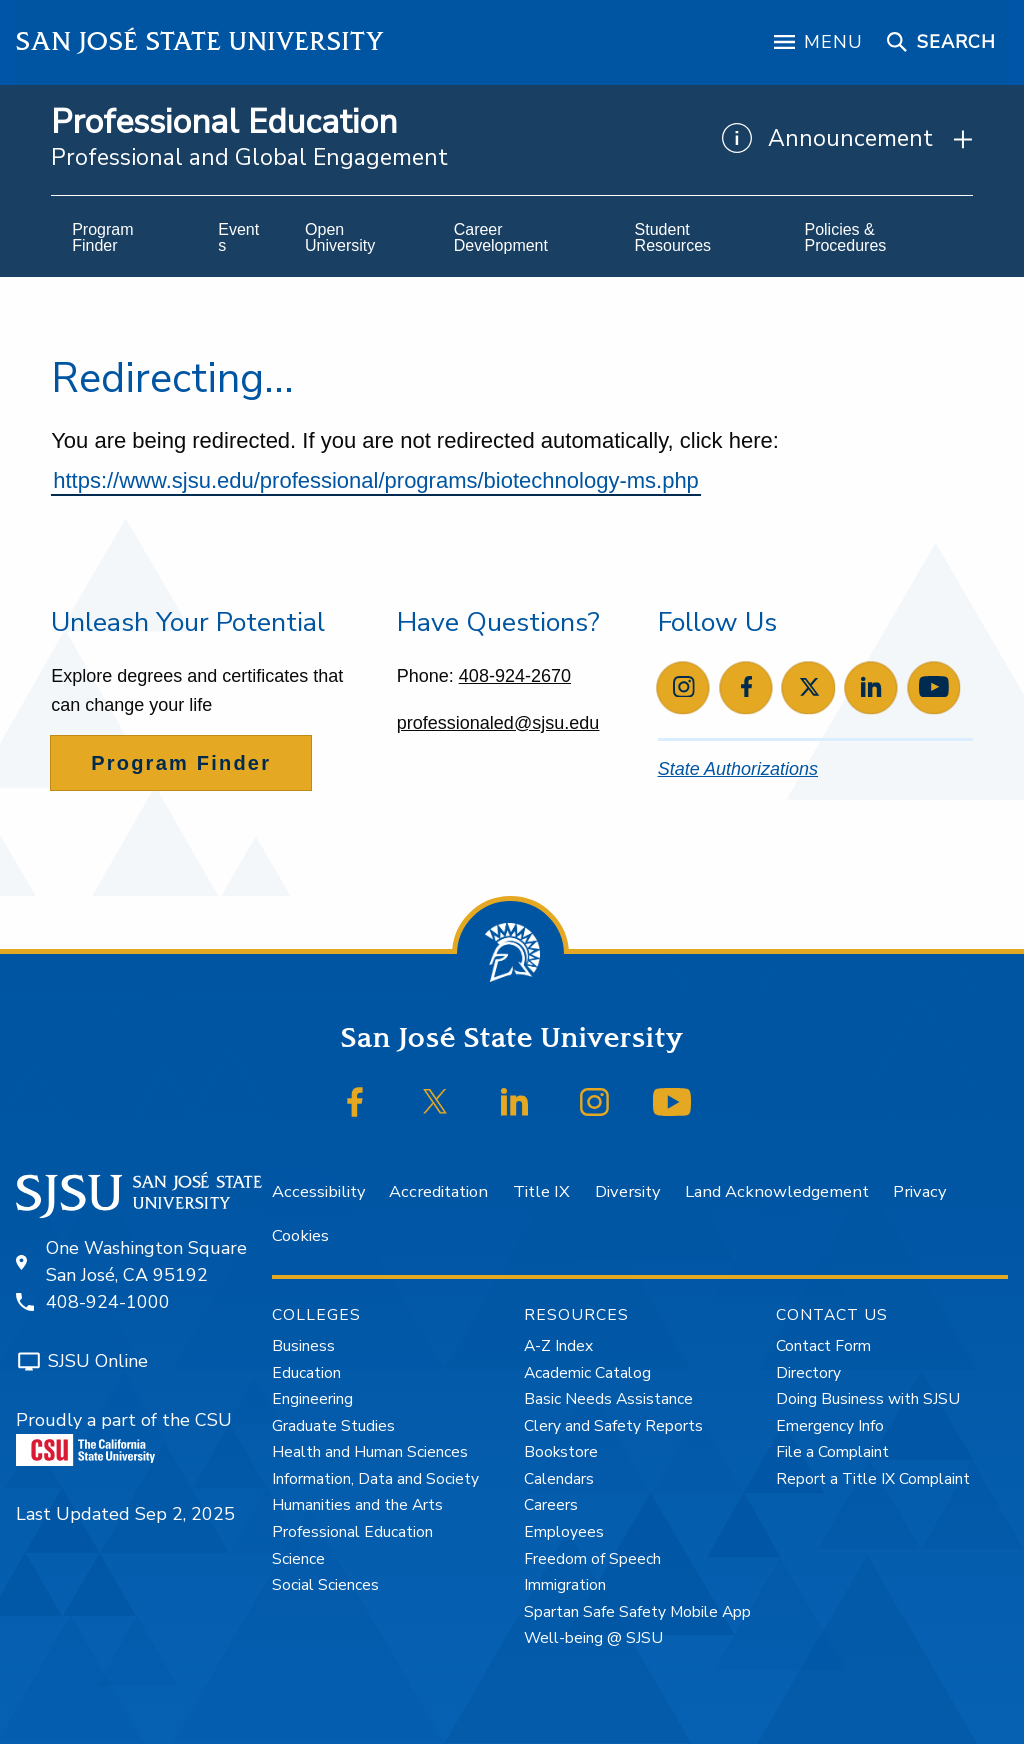  Describe the element at coordinates (561, 1452) in the screenshot. I see `Bookstore` at that location.